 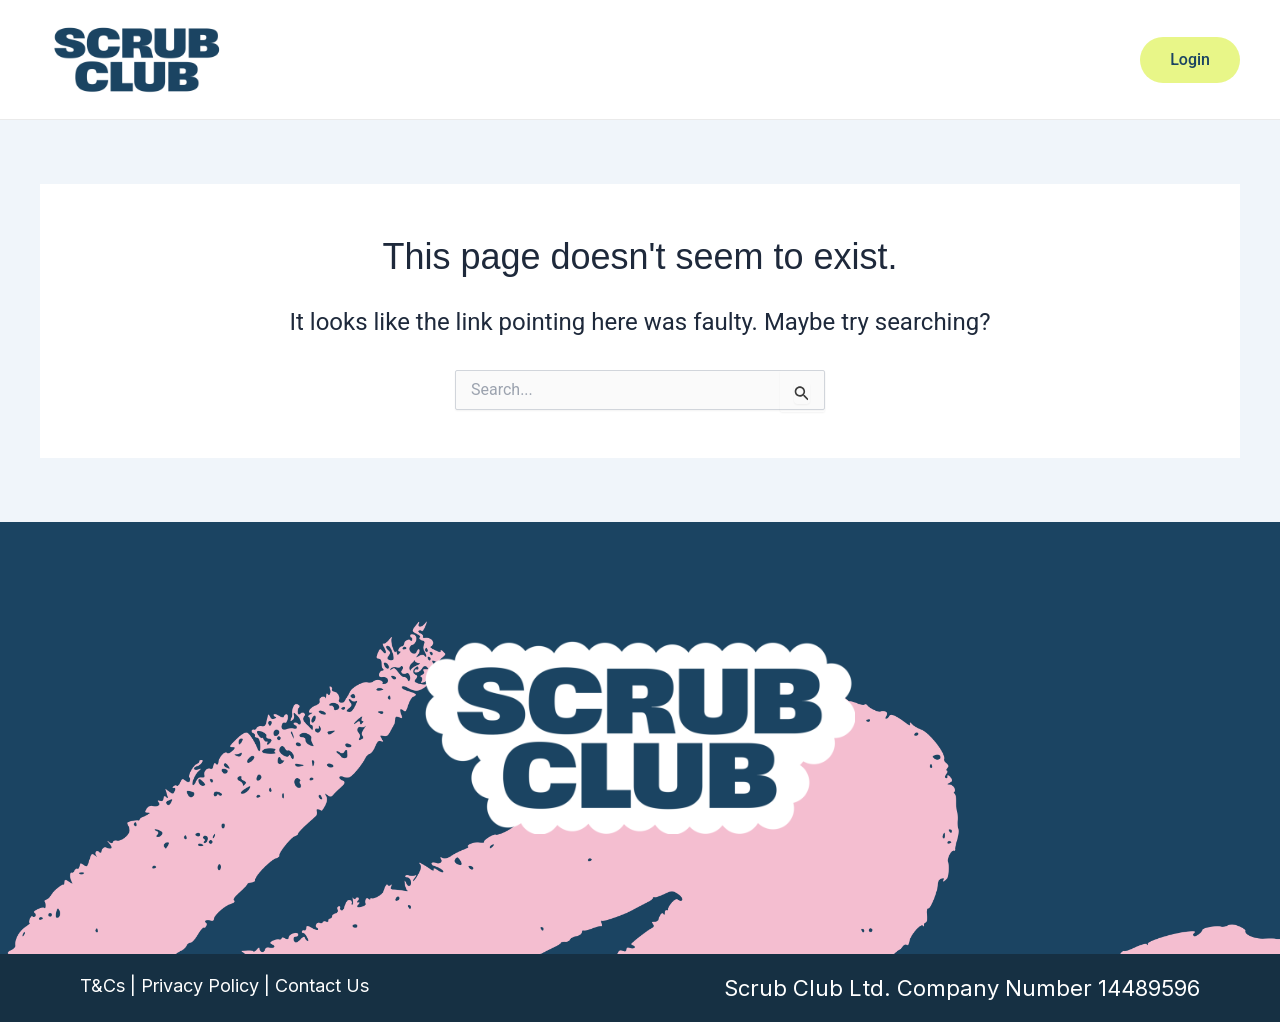 What do you see at coordinates (224, 985) in the screenshot?
I see `T&Cs | Privacy Policy | Contact Us` at bounding box center [224, 985].